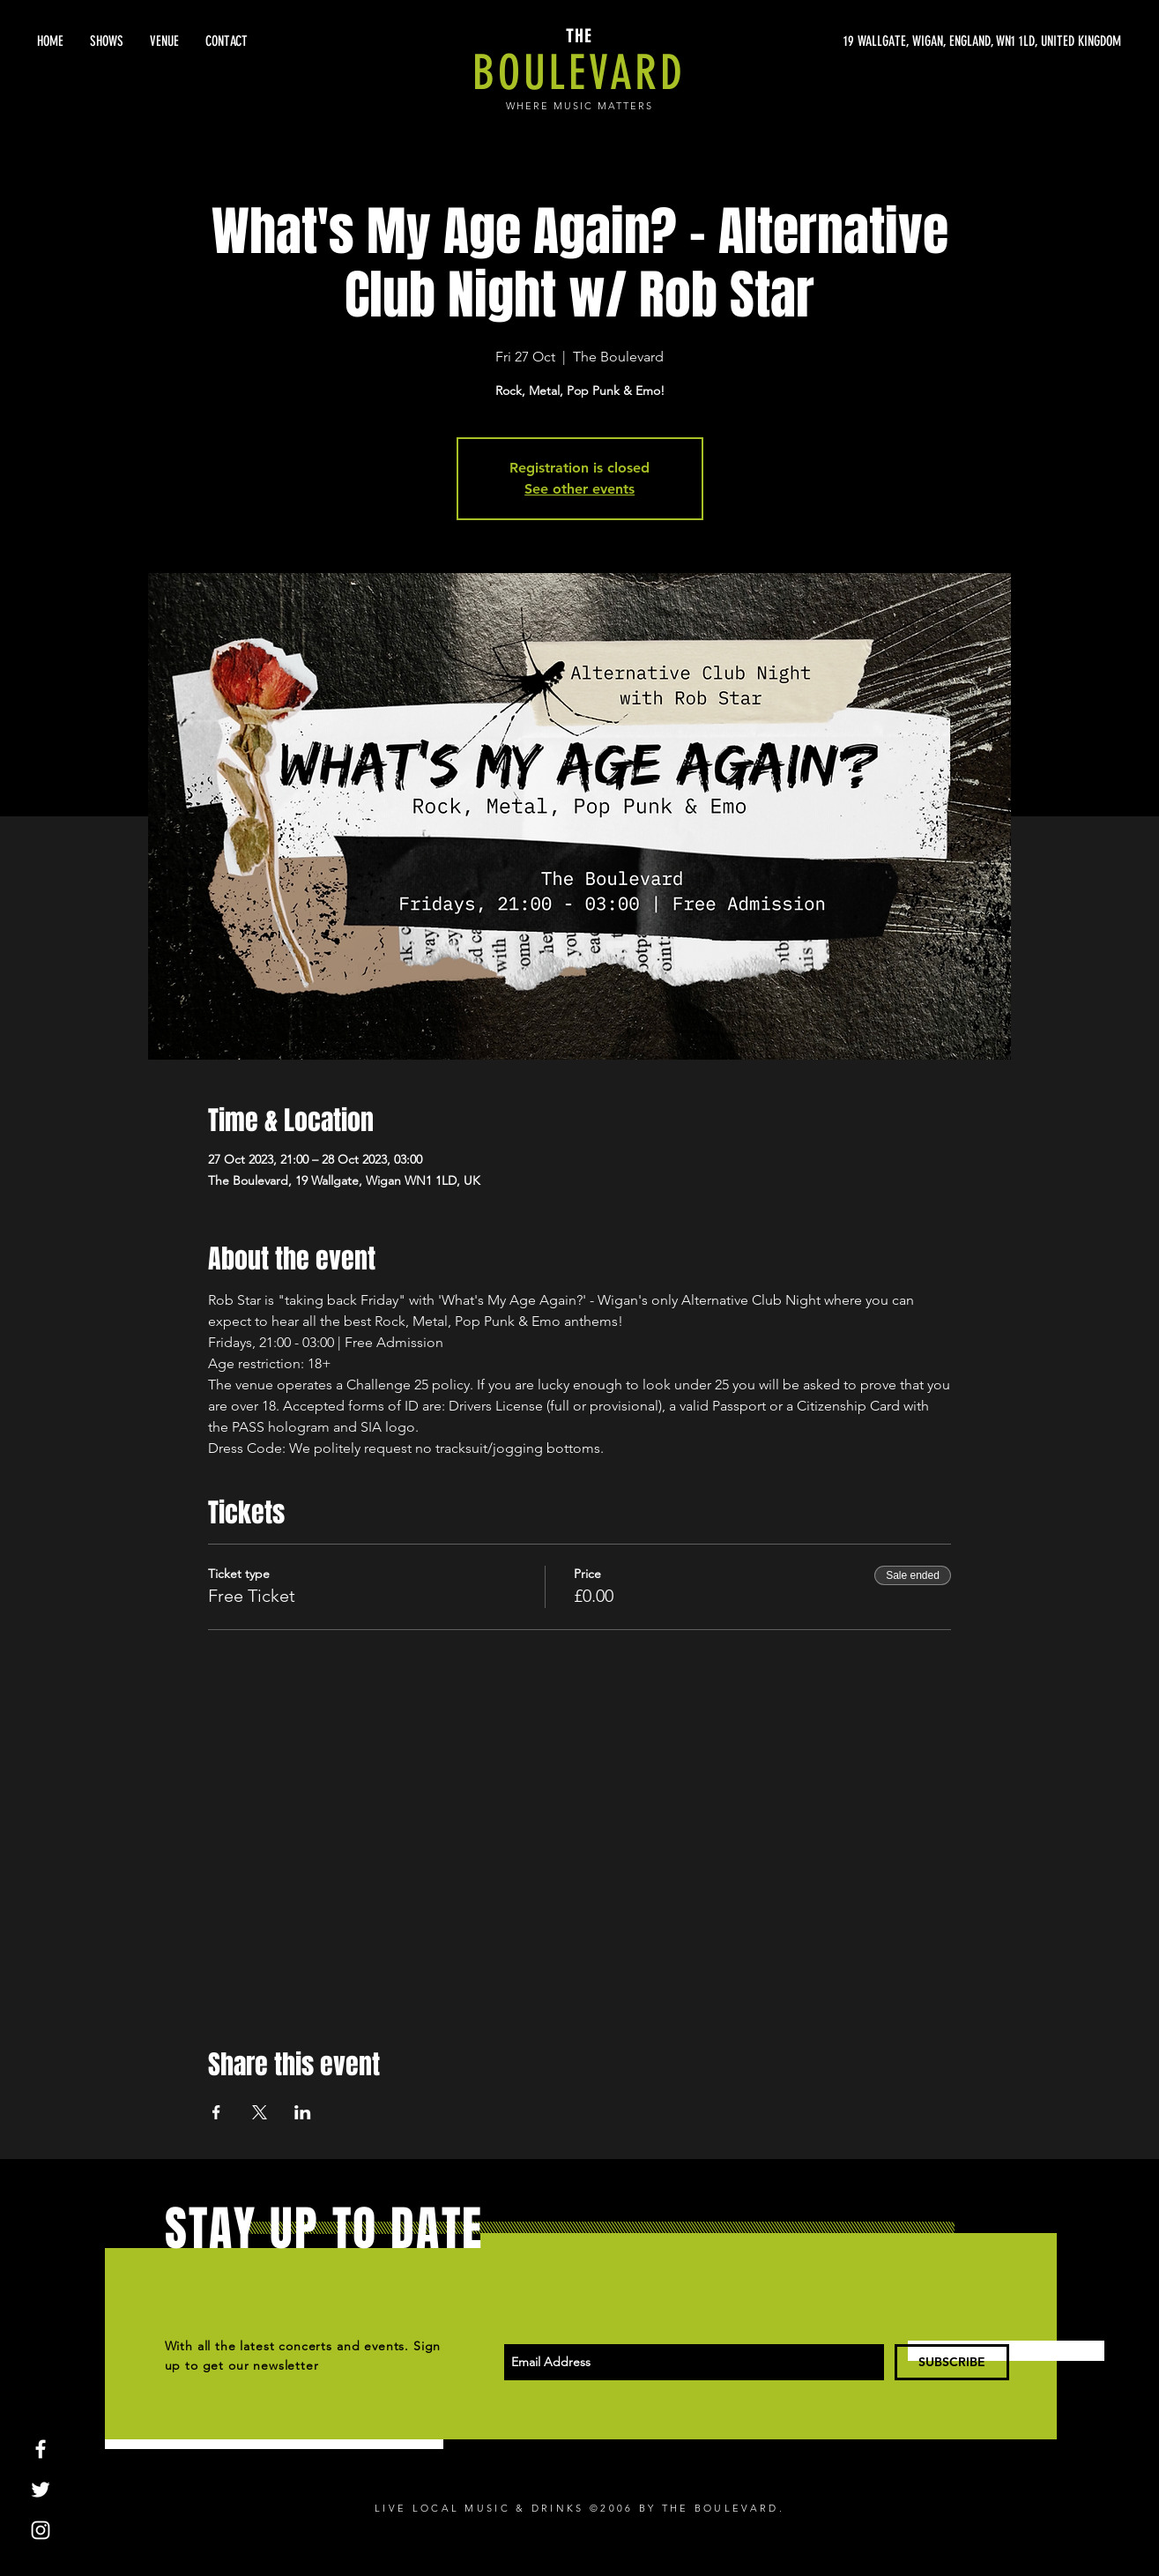 The height and width of the screenshot is (2576, 1159). Describe the element at coordinates (216, 2112) in the screenshot. I see `[Share event on Facebook]` at that location.